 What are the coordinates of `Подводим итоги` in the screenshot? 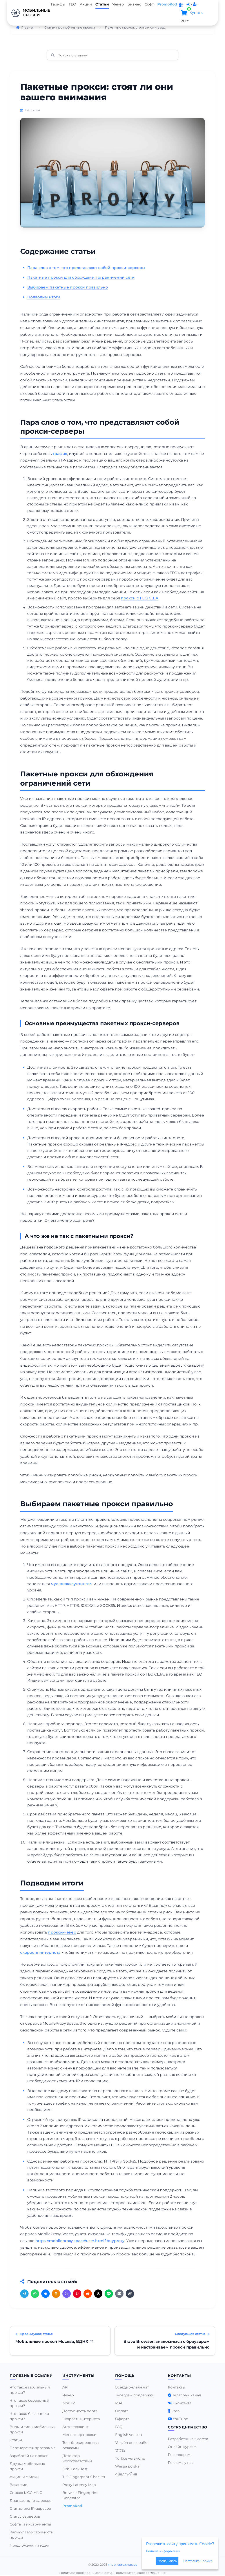 It's located at (43, 297).